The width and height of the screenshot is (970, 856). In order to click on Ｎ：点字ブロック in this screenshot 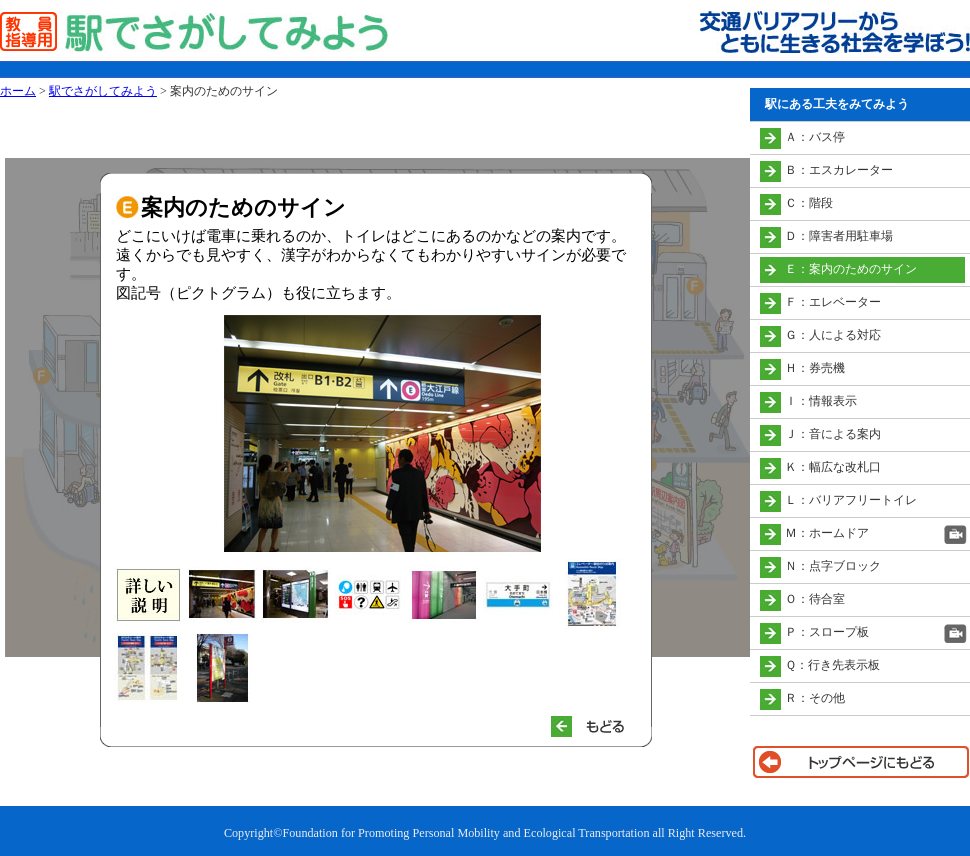, I will do `click(833, 566)`.